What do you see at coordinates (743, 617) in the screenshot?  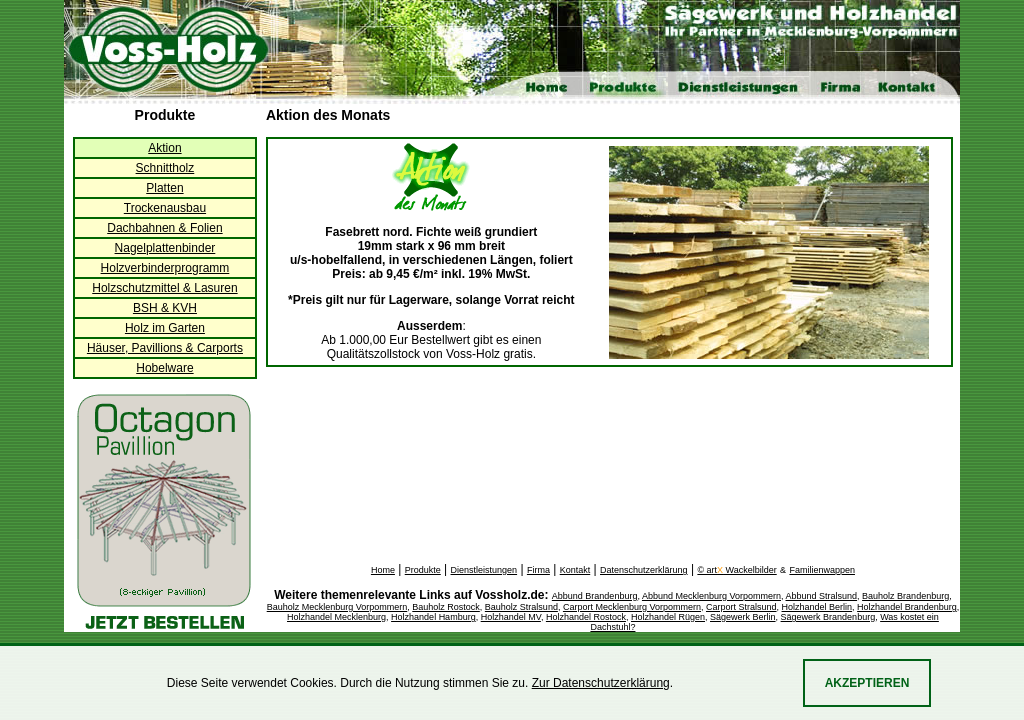 I see `Sägewerk Berlin` at bounding box center [743, 617].